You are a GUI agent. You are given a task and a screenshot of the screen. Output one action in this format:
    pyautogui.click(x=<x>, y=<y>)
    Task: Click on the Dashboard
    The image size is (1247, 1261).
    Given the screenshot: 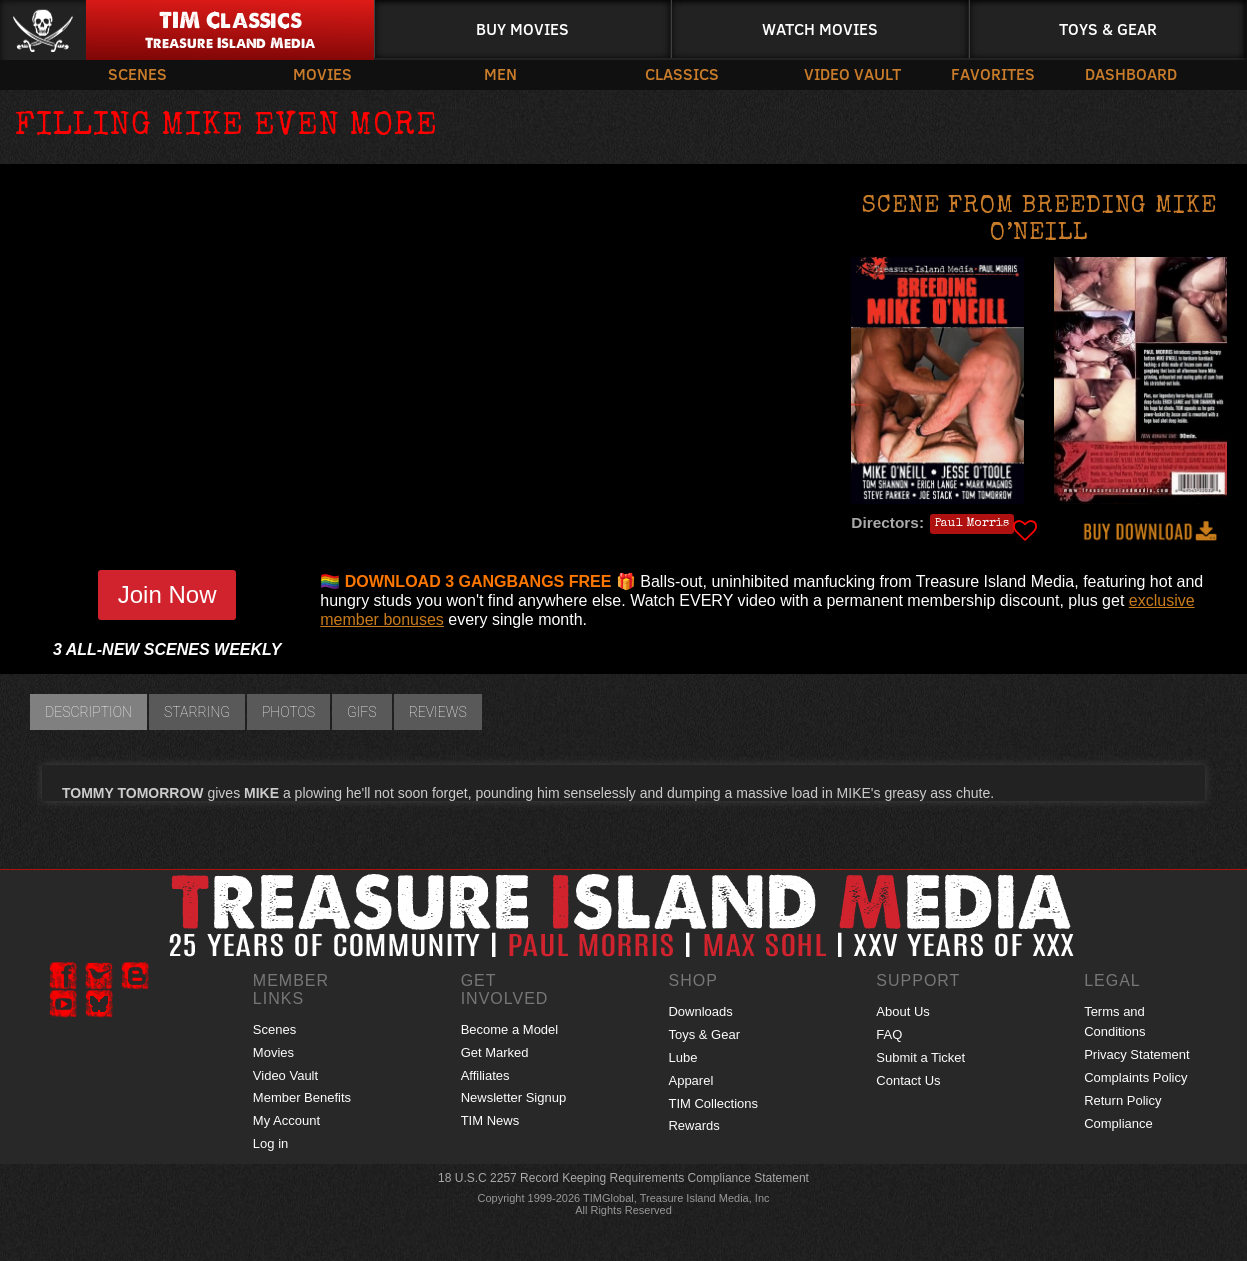 What is the action you would take?
    pyautogui.click(x=1131, y=73)
    